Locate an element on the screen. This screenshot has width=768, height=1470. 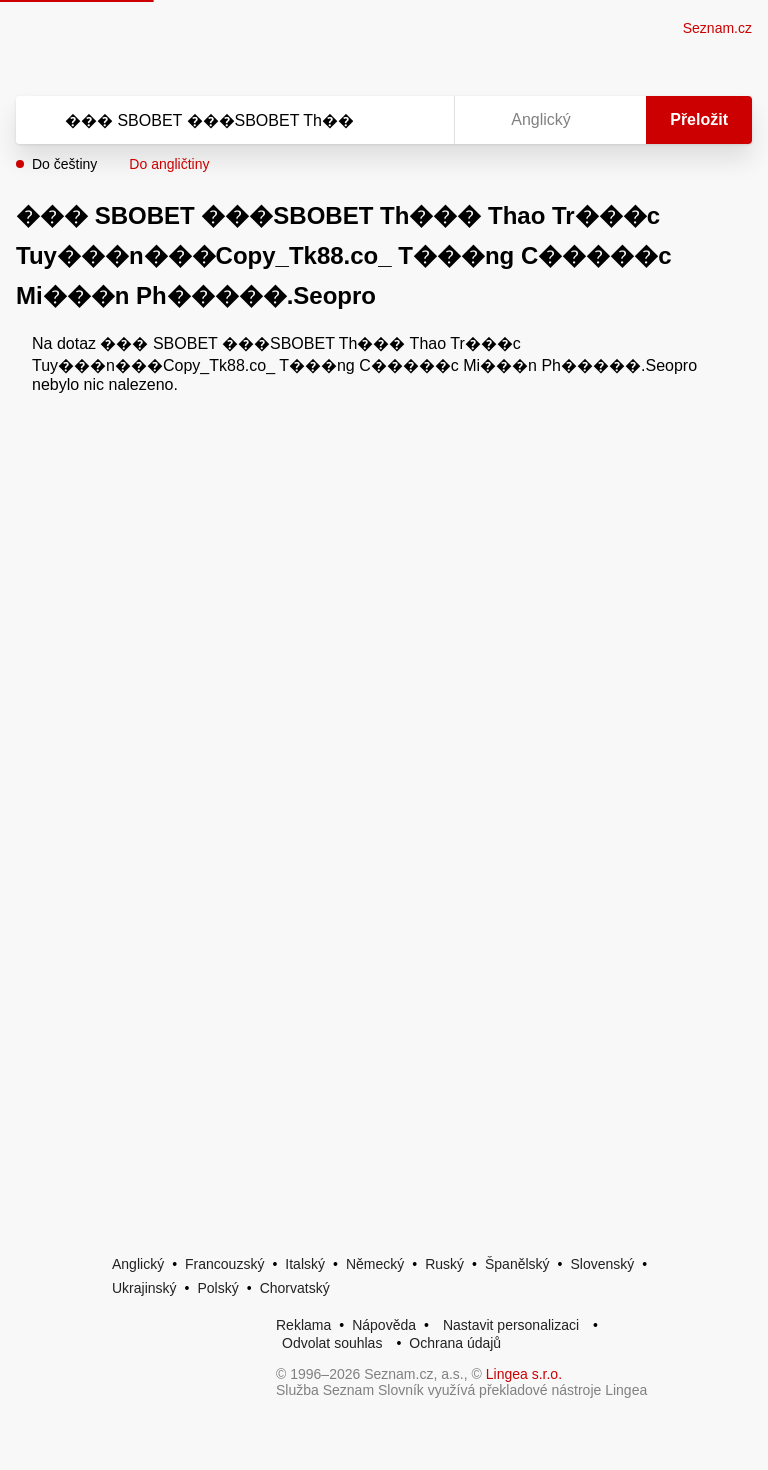
Německý is located at coordinates (375, 1264).